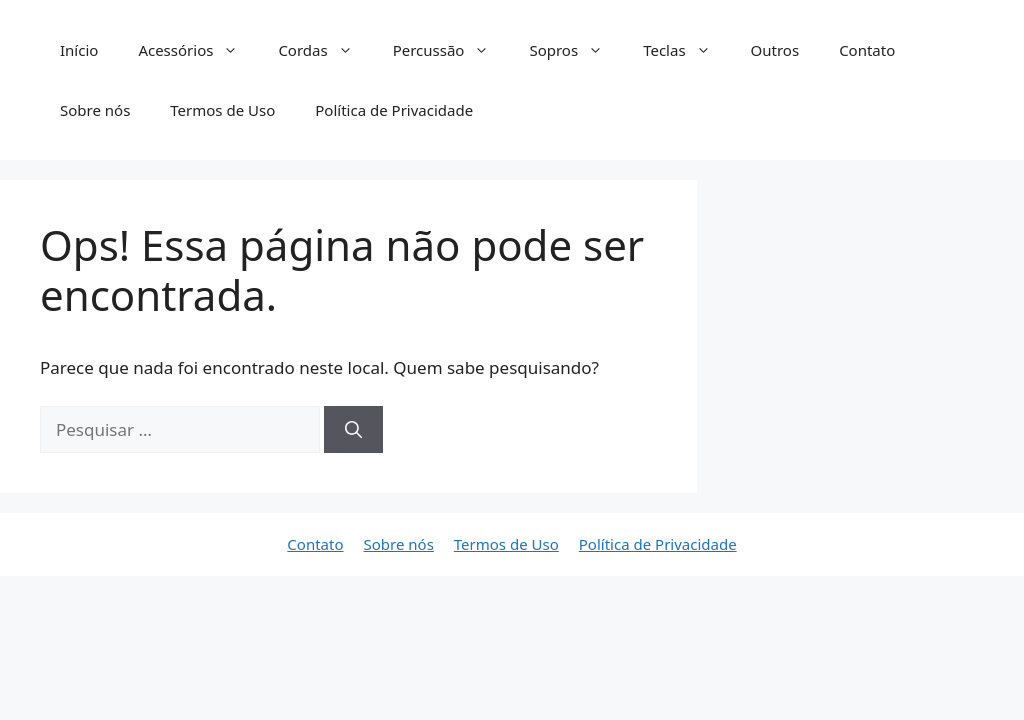  Describe the element at coordinates (686, 50) in the screenshot. I see `Teclas` at that location.